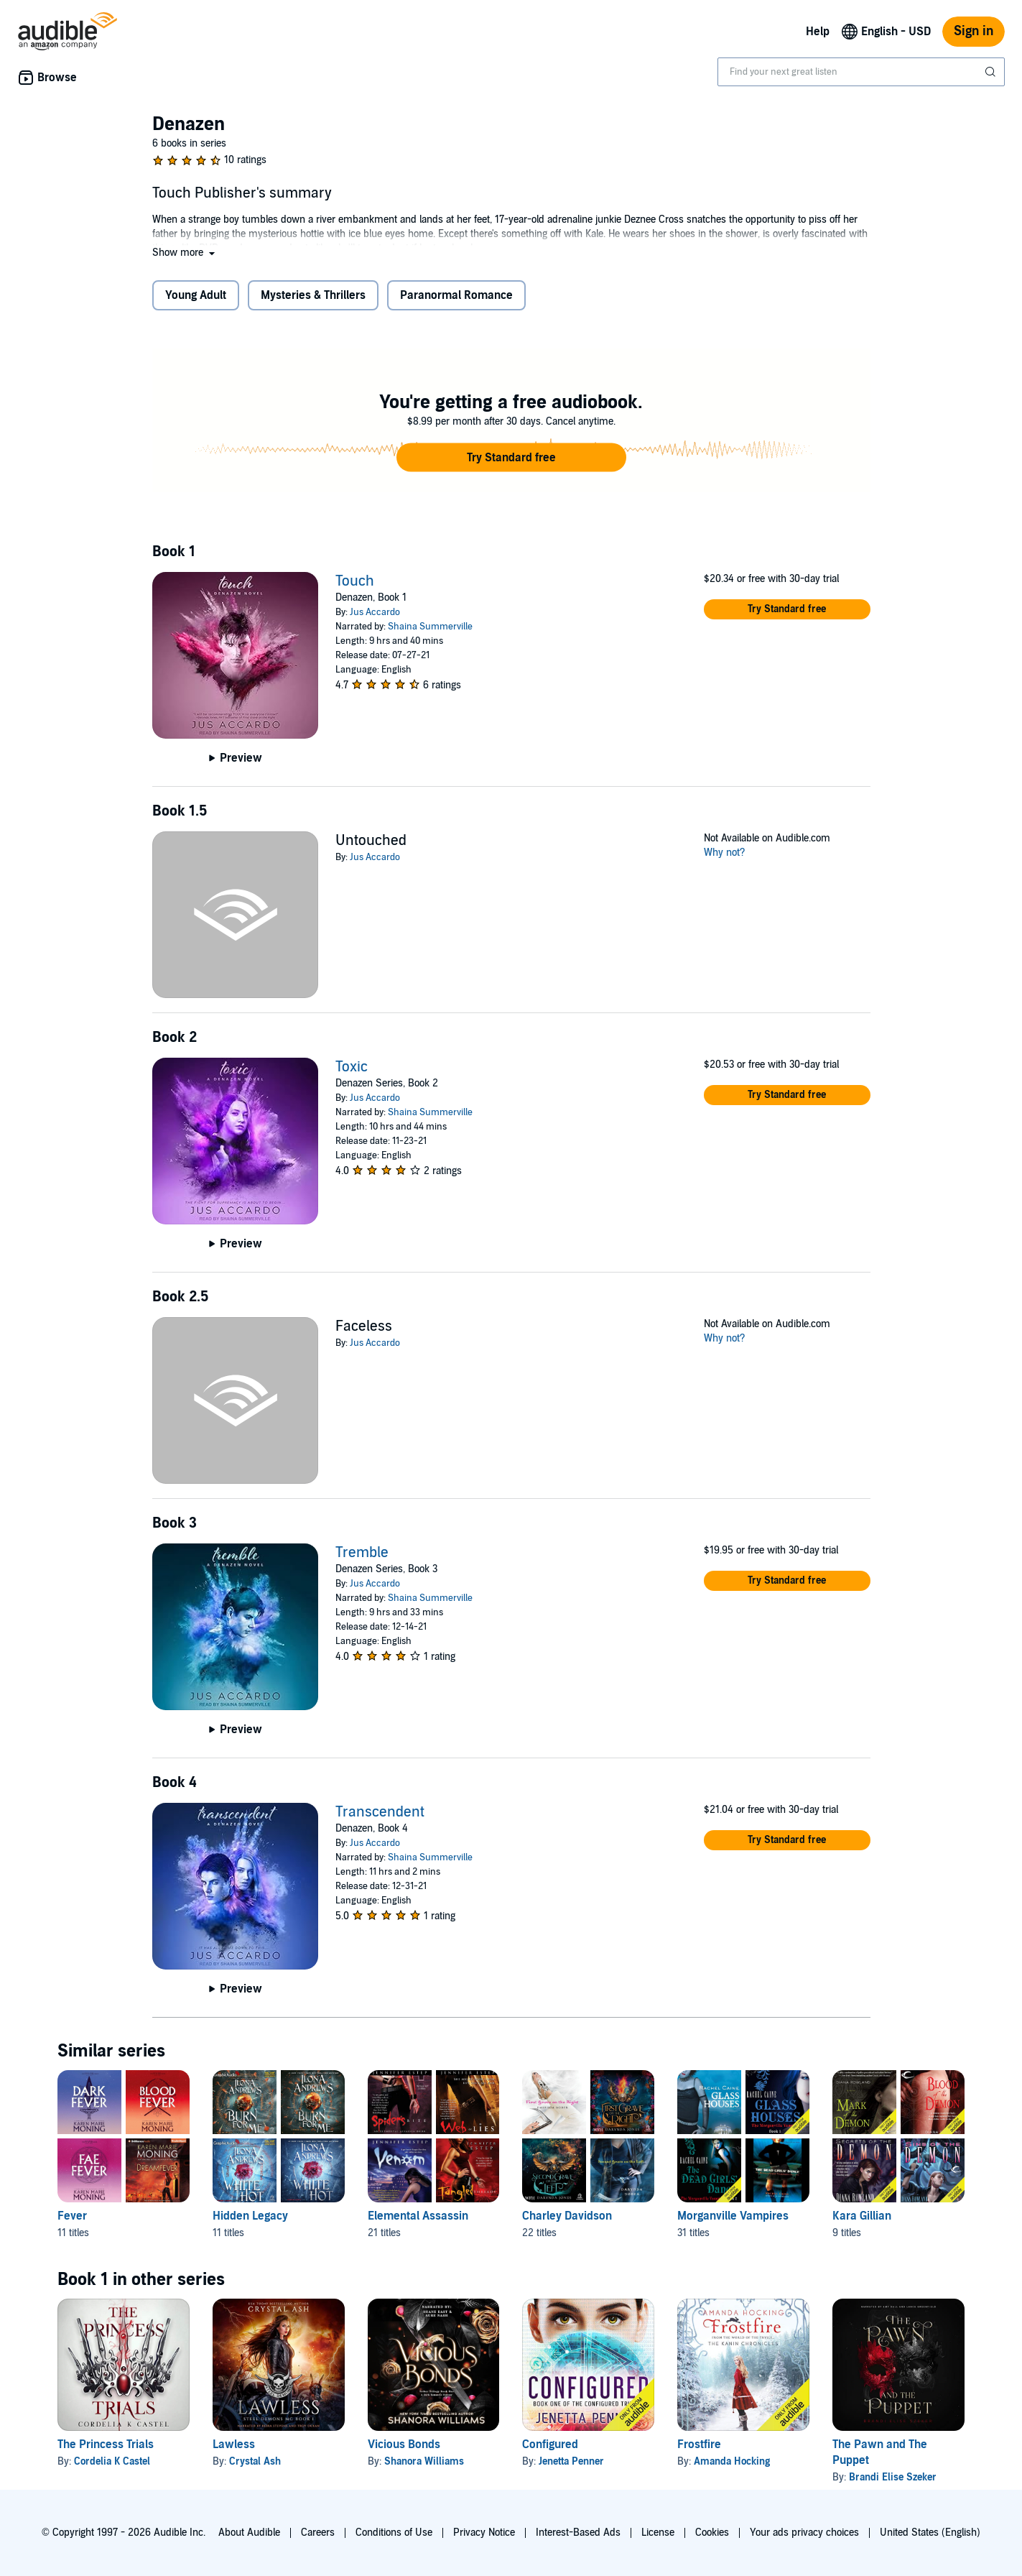 Image resolution: width=1022 pixels, height=2576 pixels. Describe the element at coordinates (249, 2532) in the screenshot. I see `About Audible` at that location.